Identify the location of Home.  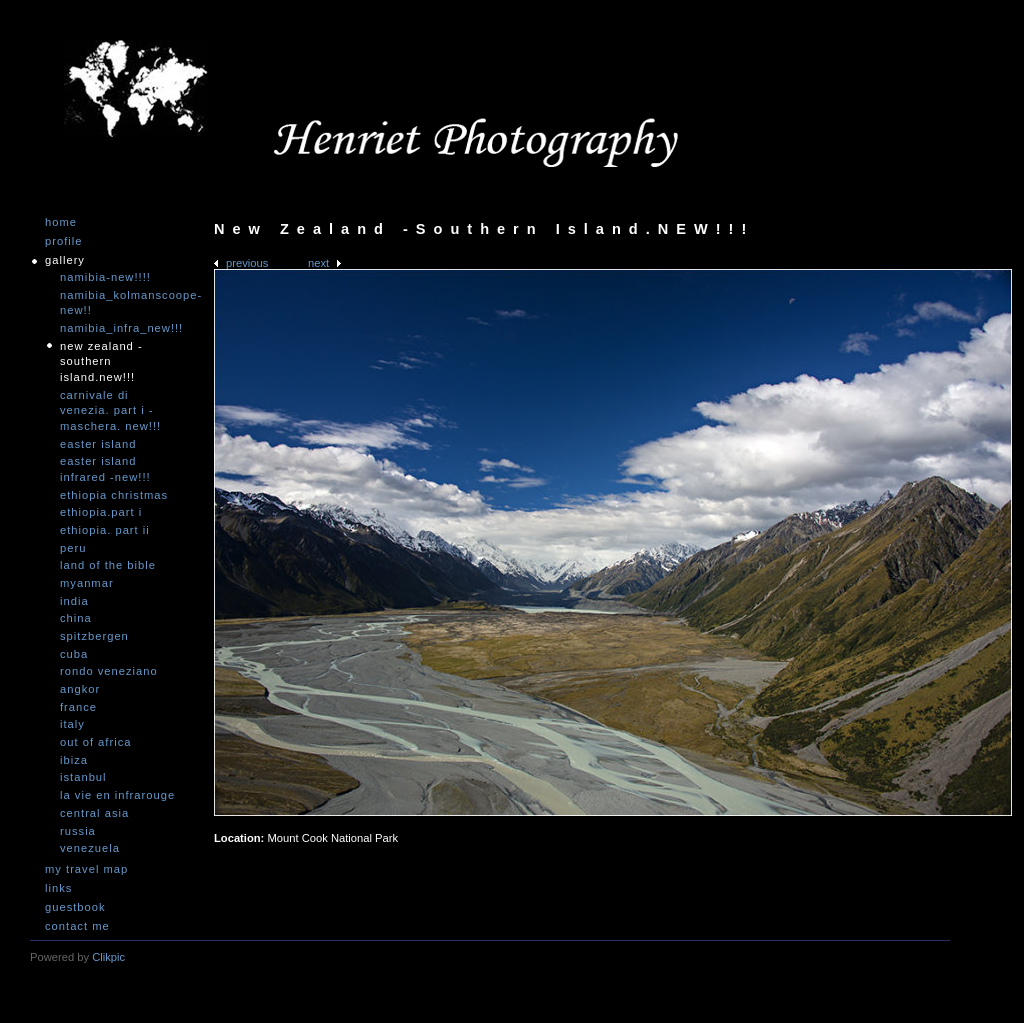
(61, 222).